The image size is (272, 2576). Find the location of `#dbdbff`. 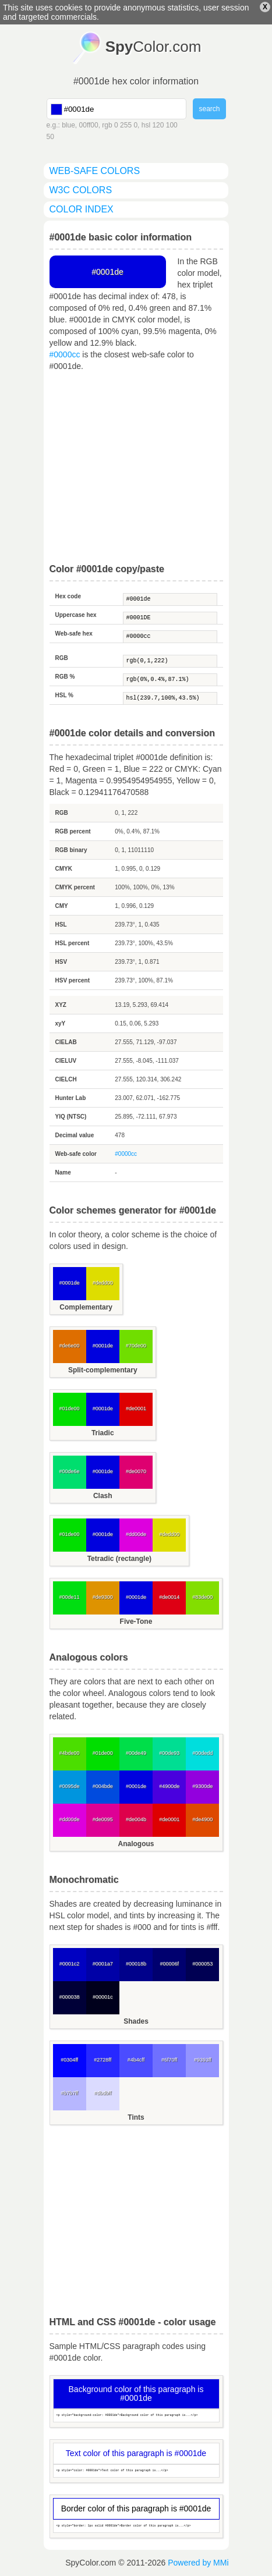

#dbdbff is located at coordinates (102, 2093).